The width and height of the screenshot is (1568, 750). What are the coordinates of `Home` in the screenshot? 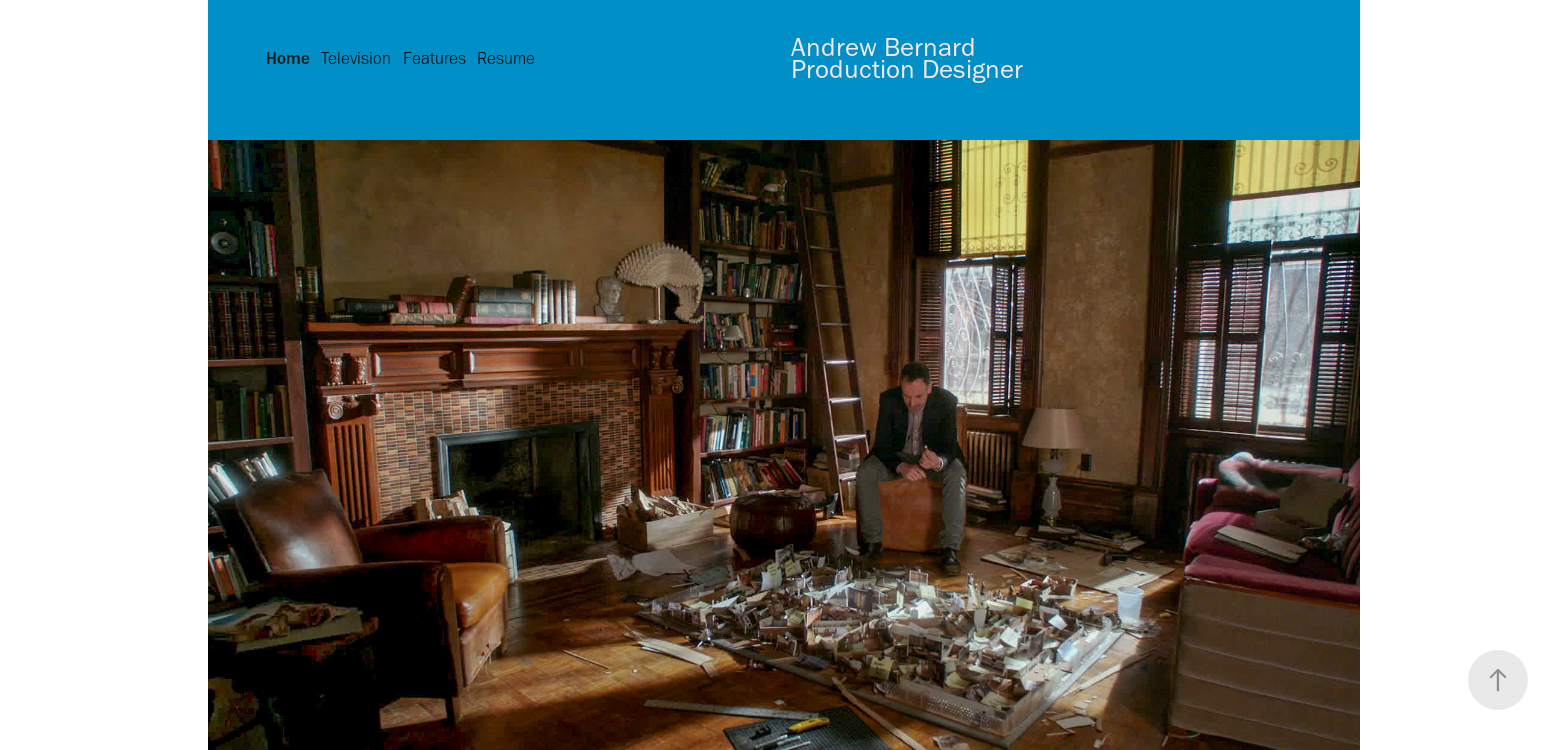 It's located at (288, 58).